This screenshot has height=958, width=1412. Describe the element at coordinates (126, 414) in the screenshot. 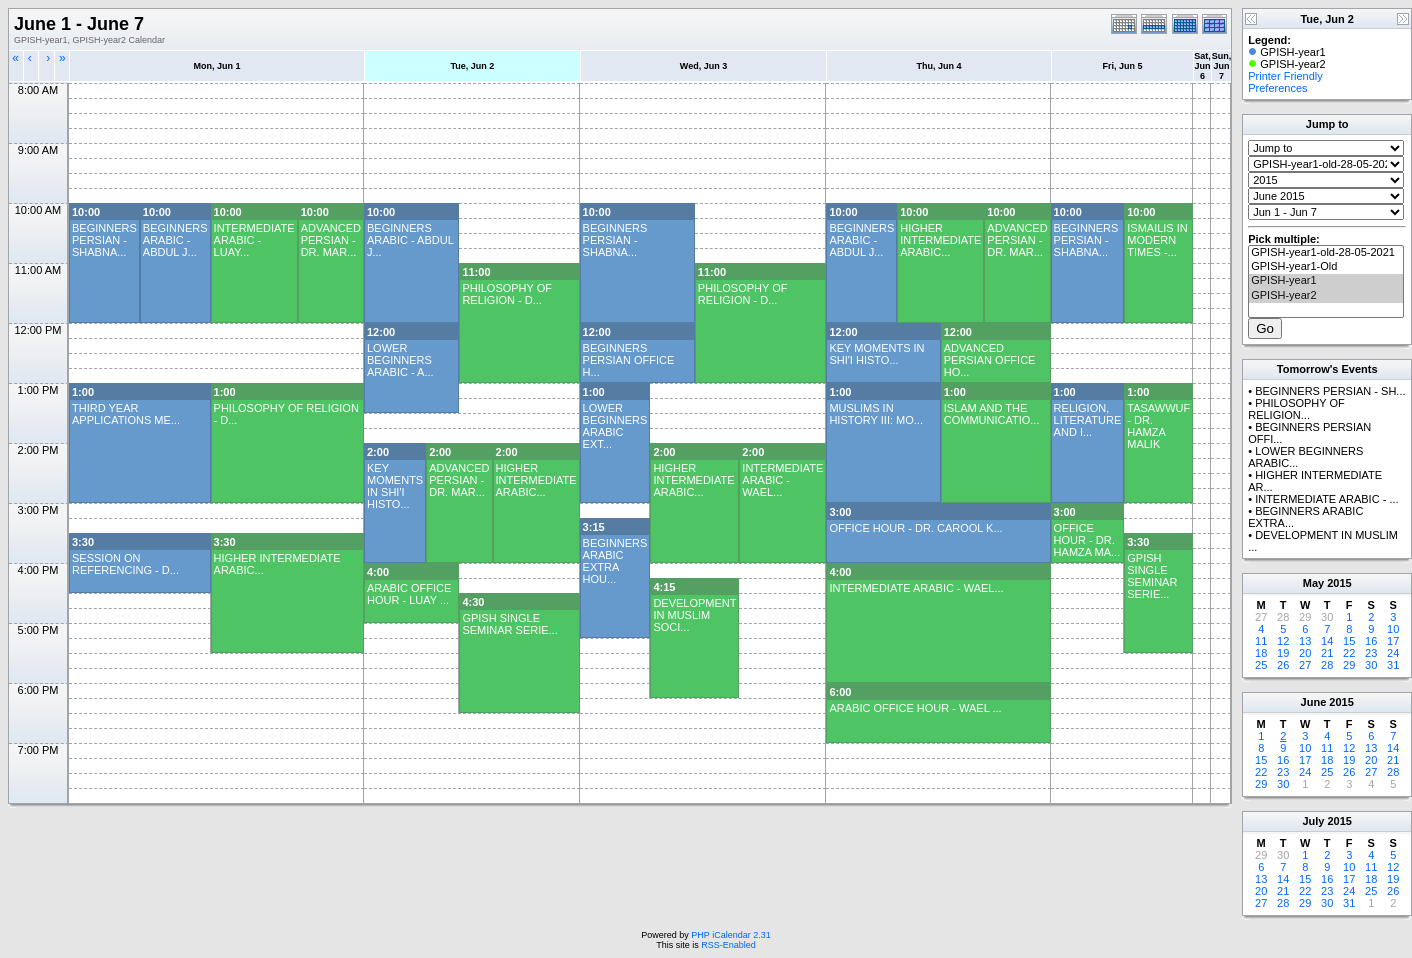

I see `THIRD YEAR APPLICATIONS ME...` at that location.